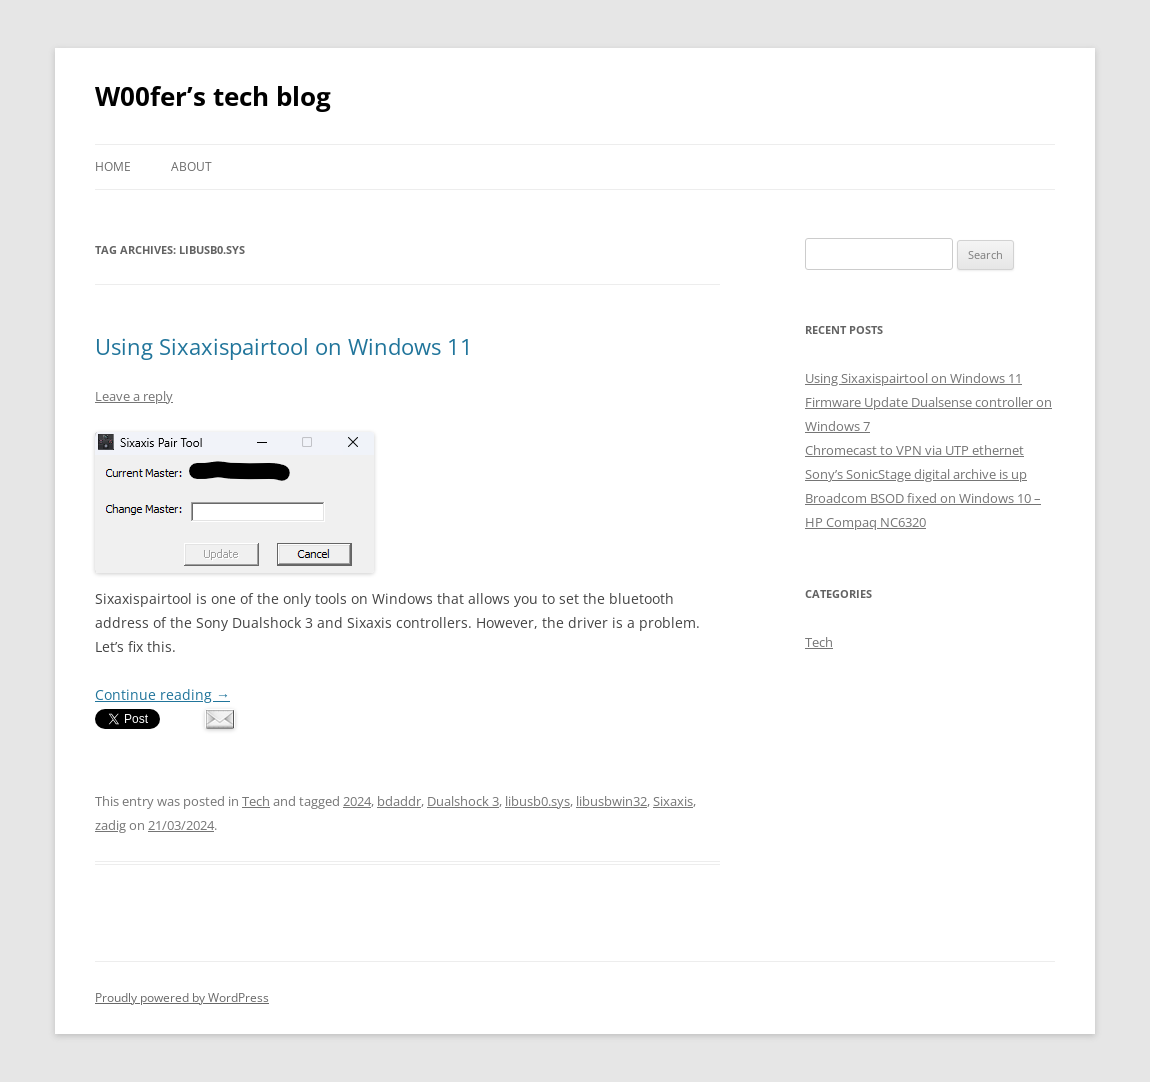 This screenshot has height=1082, width=1150. What do you see at coordinates (191, 166) in the screenshot?
I see `About` at bounding box center [191, 166].